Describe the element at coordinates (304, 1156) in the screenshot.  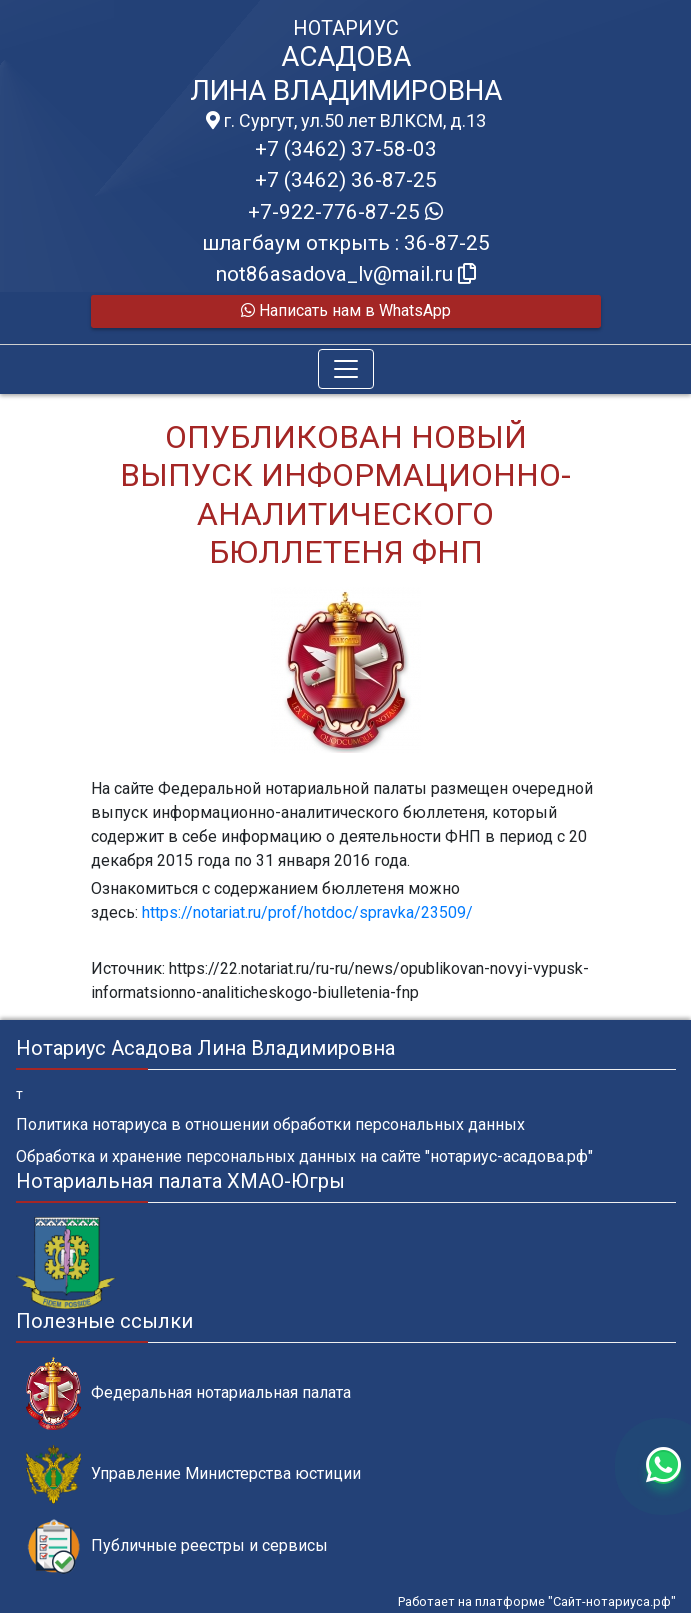
I see `Обработка и хранение персональных данных на сайте "нотариус-асадова.рф"` at that location.